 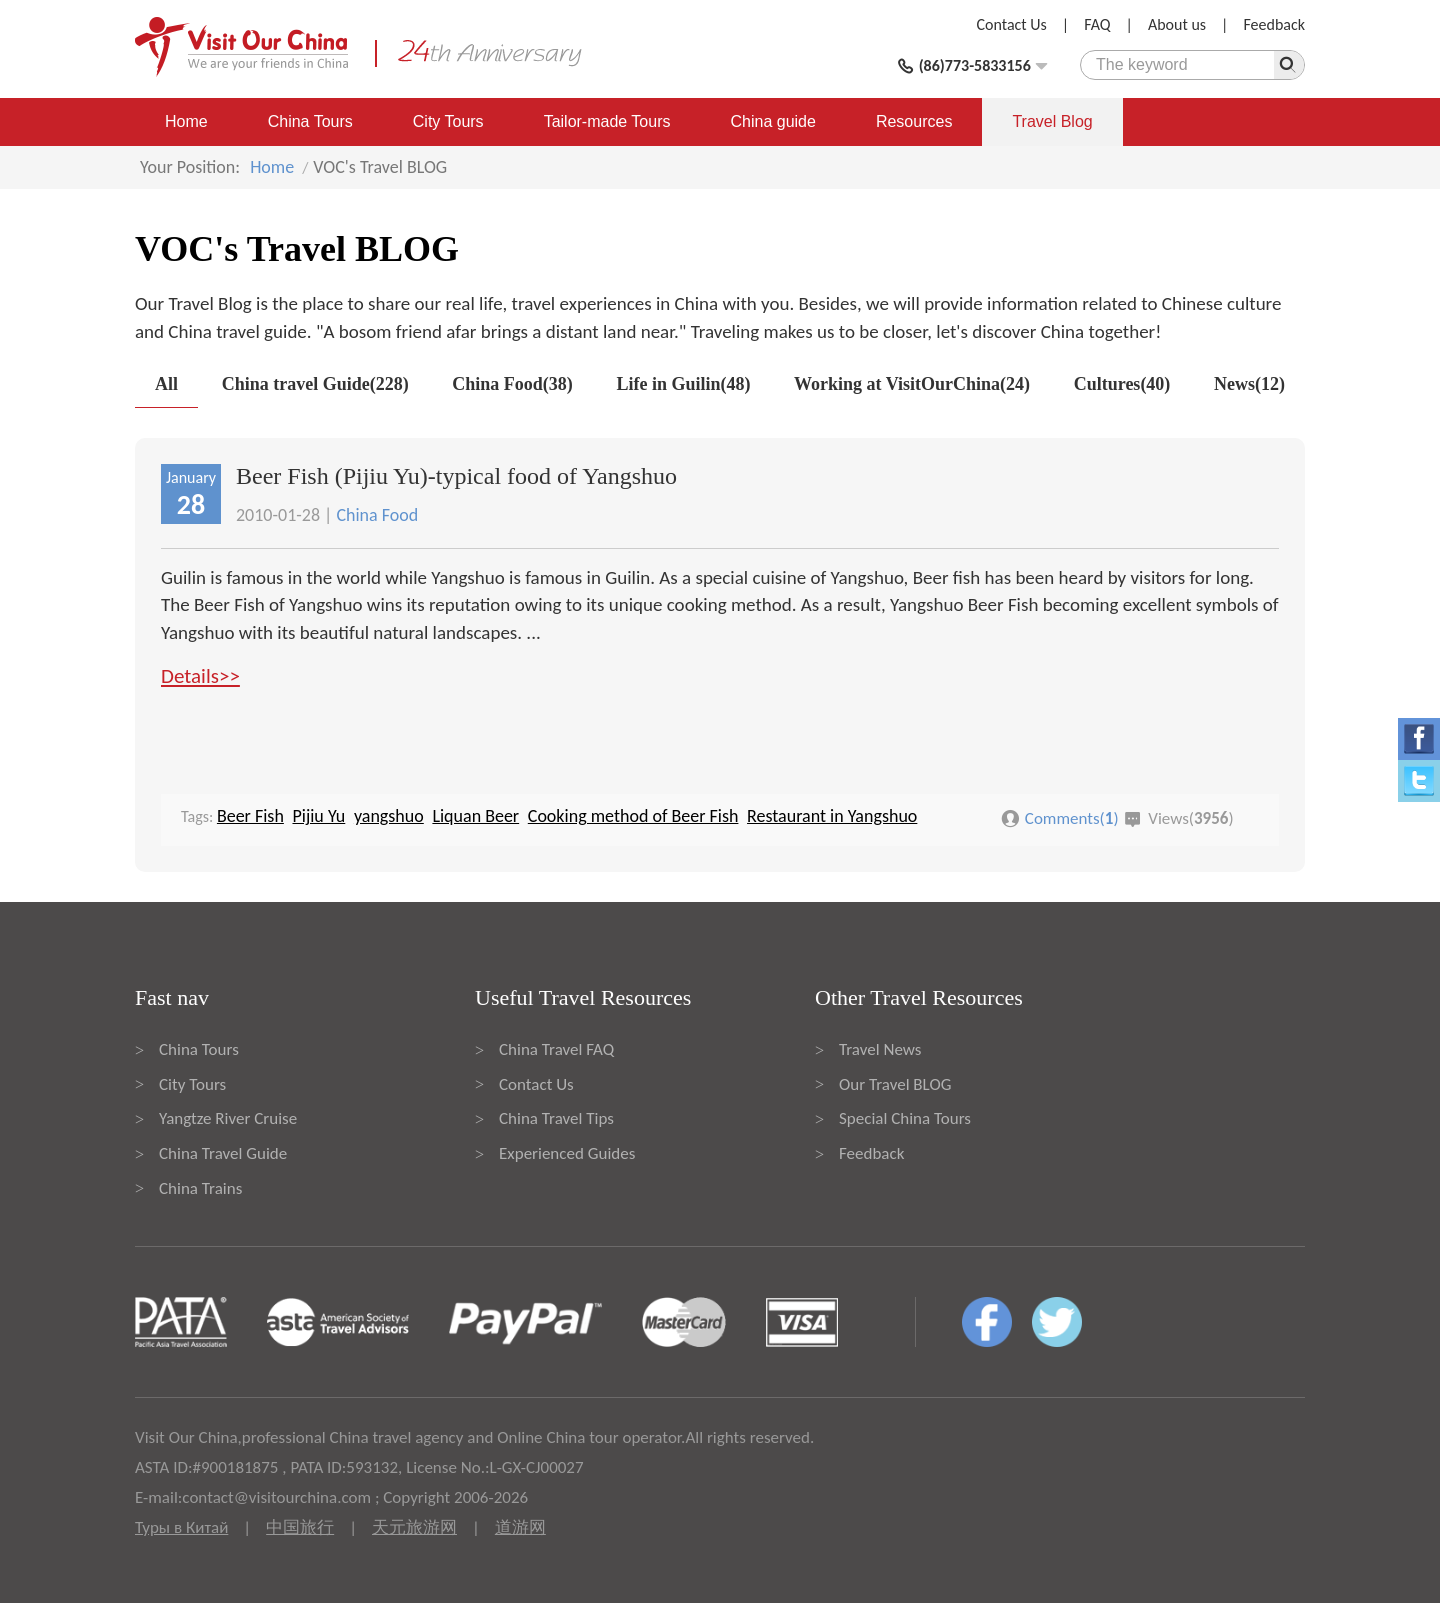 I want to click on Beer Fish, so click(x=250, y=816).